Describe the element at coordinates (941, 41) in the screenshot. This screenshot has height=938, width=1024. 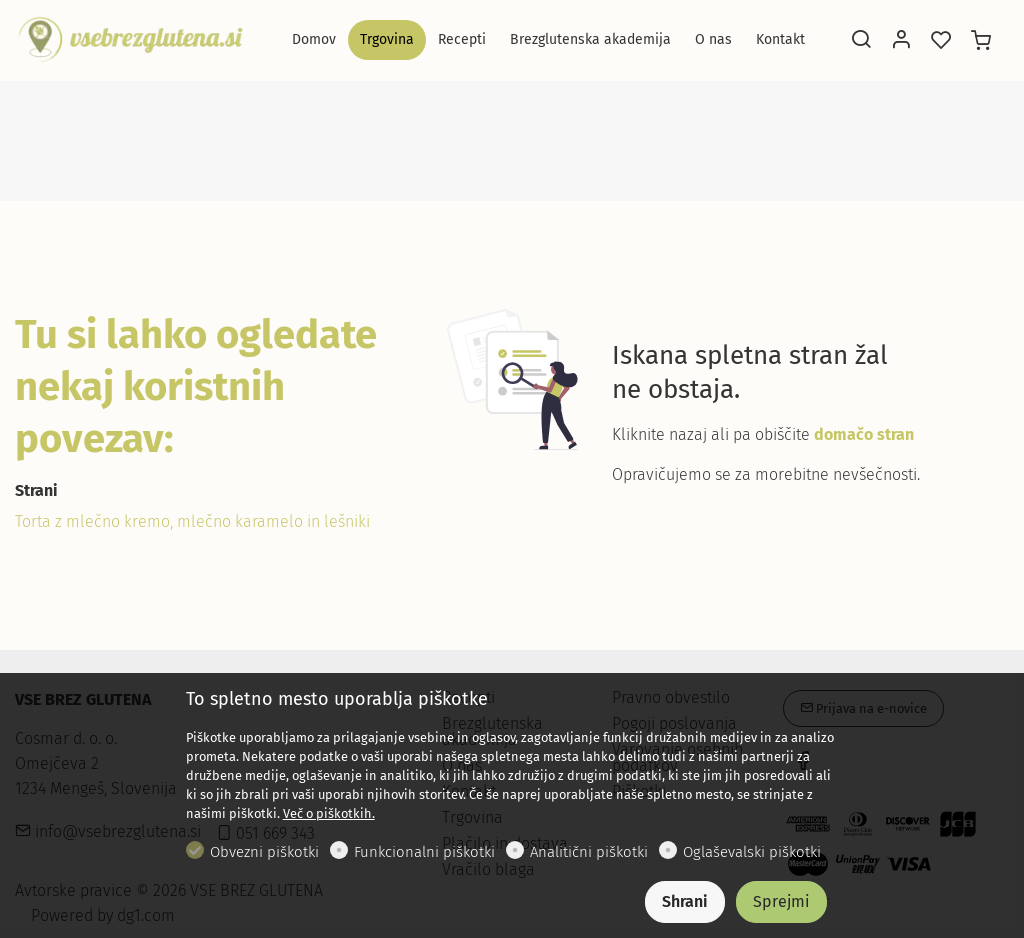
I see `[favorites]` at that location.